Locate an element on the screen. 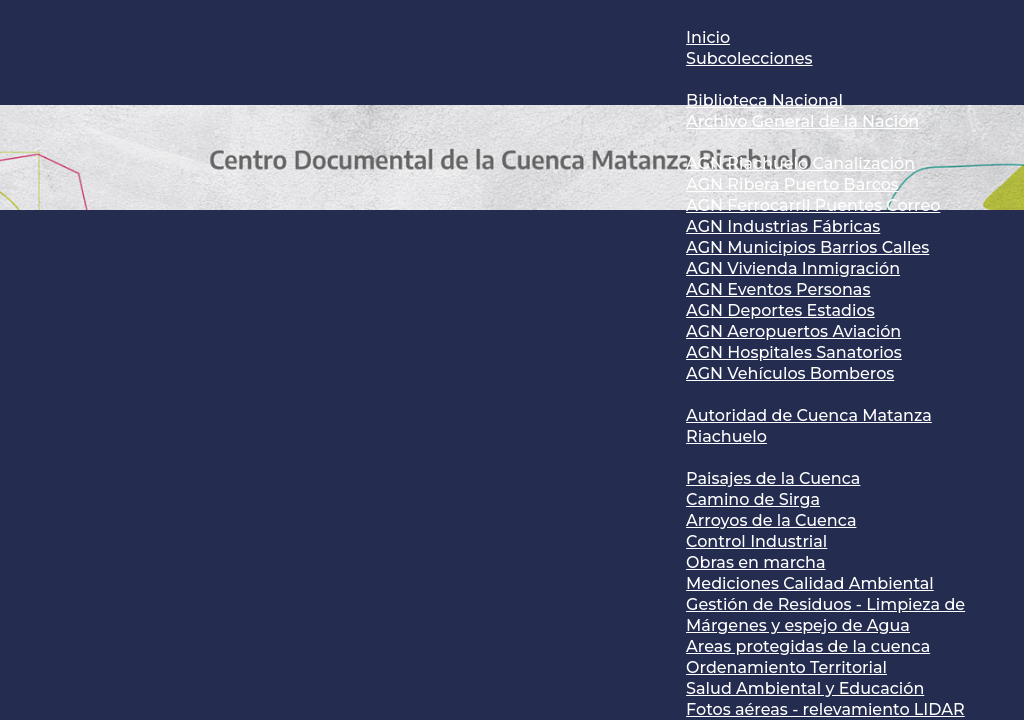  AGN Vehículos Bomberos is located at coordinates (790, 373).